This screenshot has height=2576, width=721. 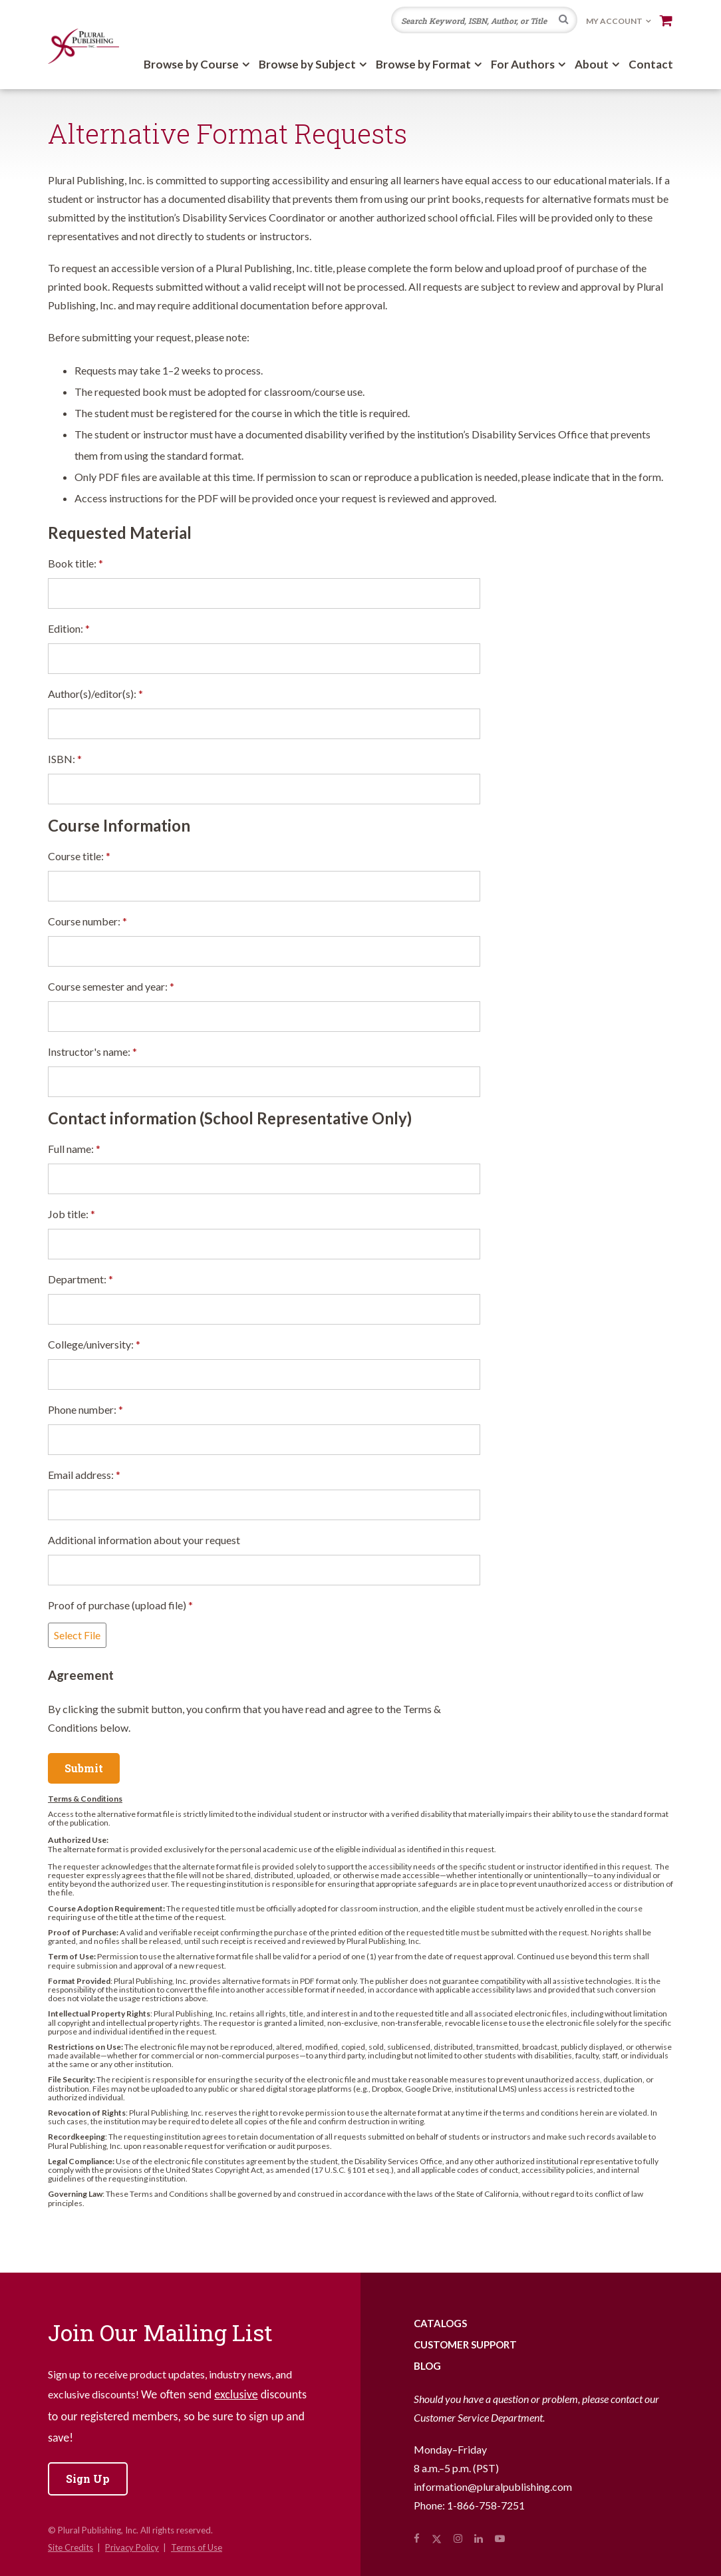 I want to click on ISBN:, so click(x=65, y=758).